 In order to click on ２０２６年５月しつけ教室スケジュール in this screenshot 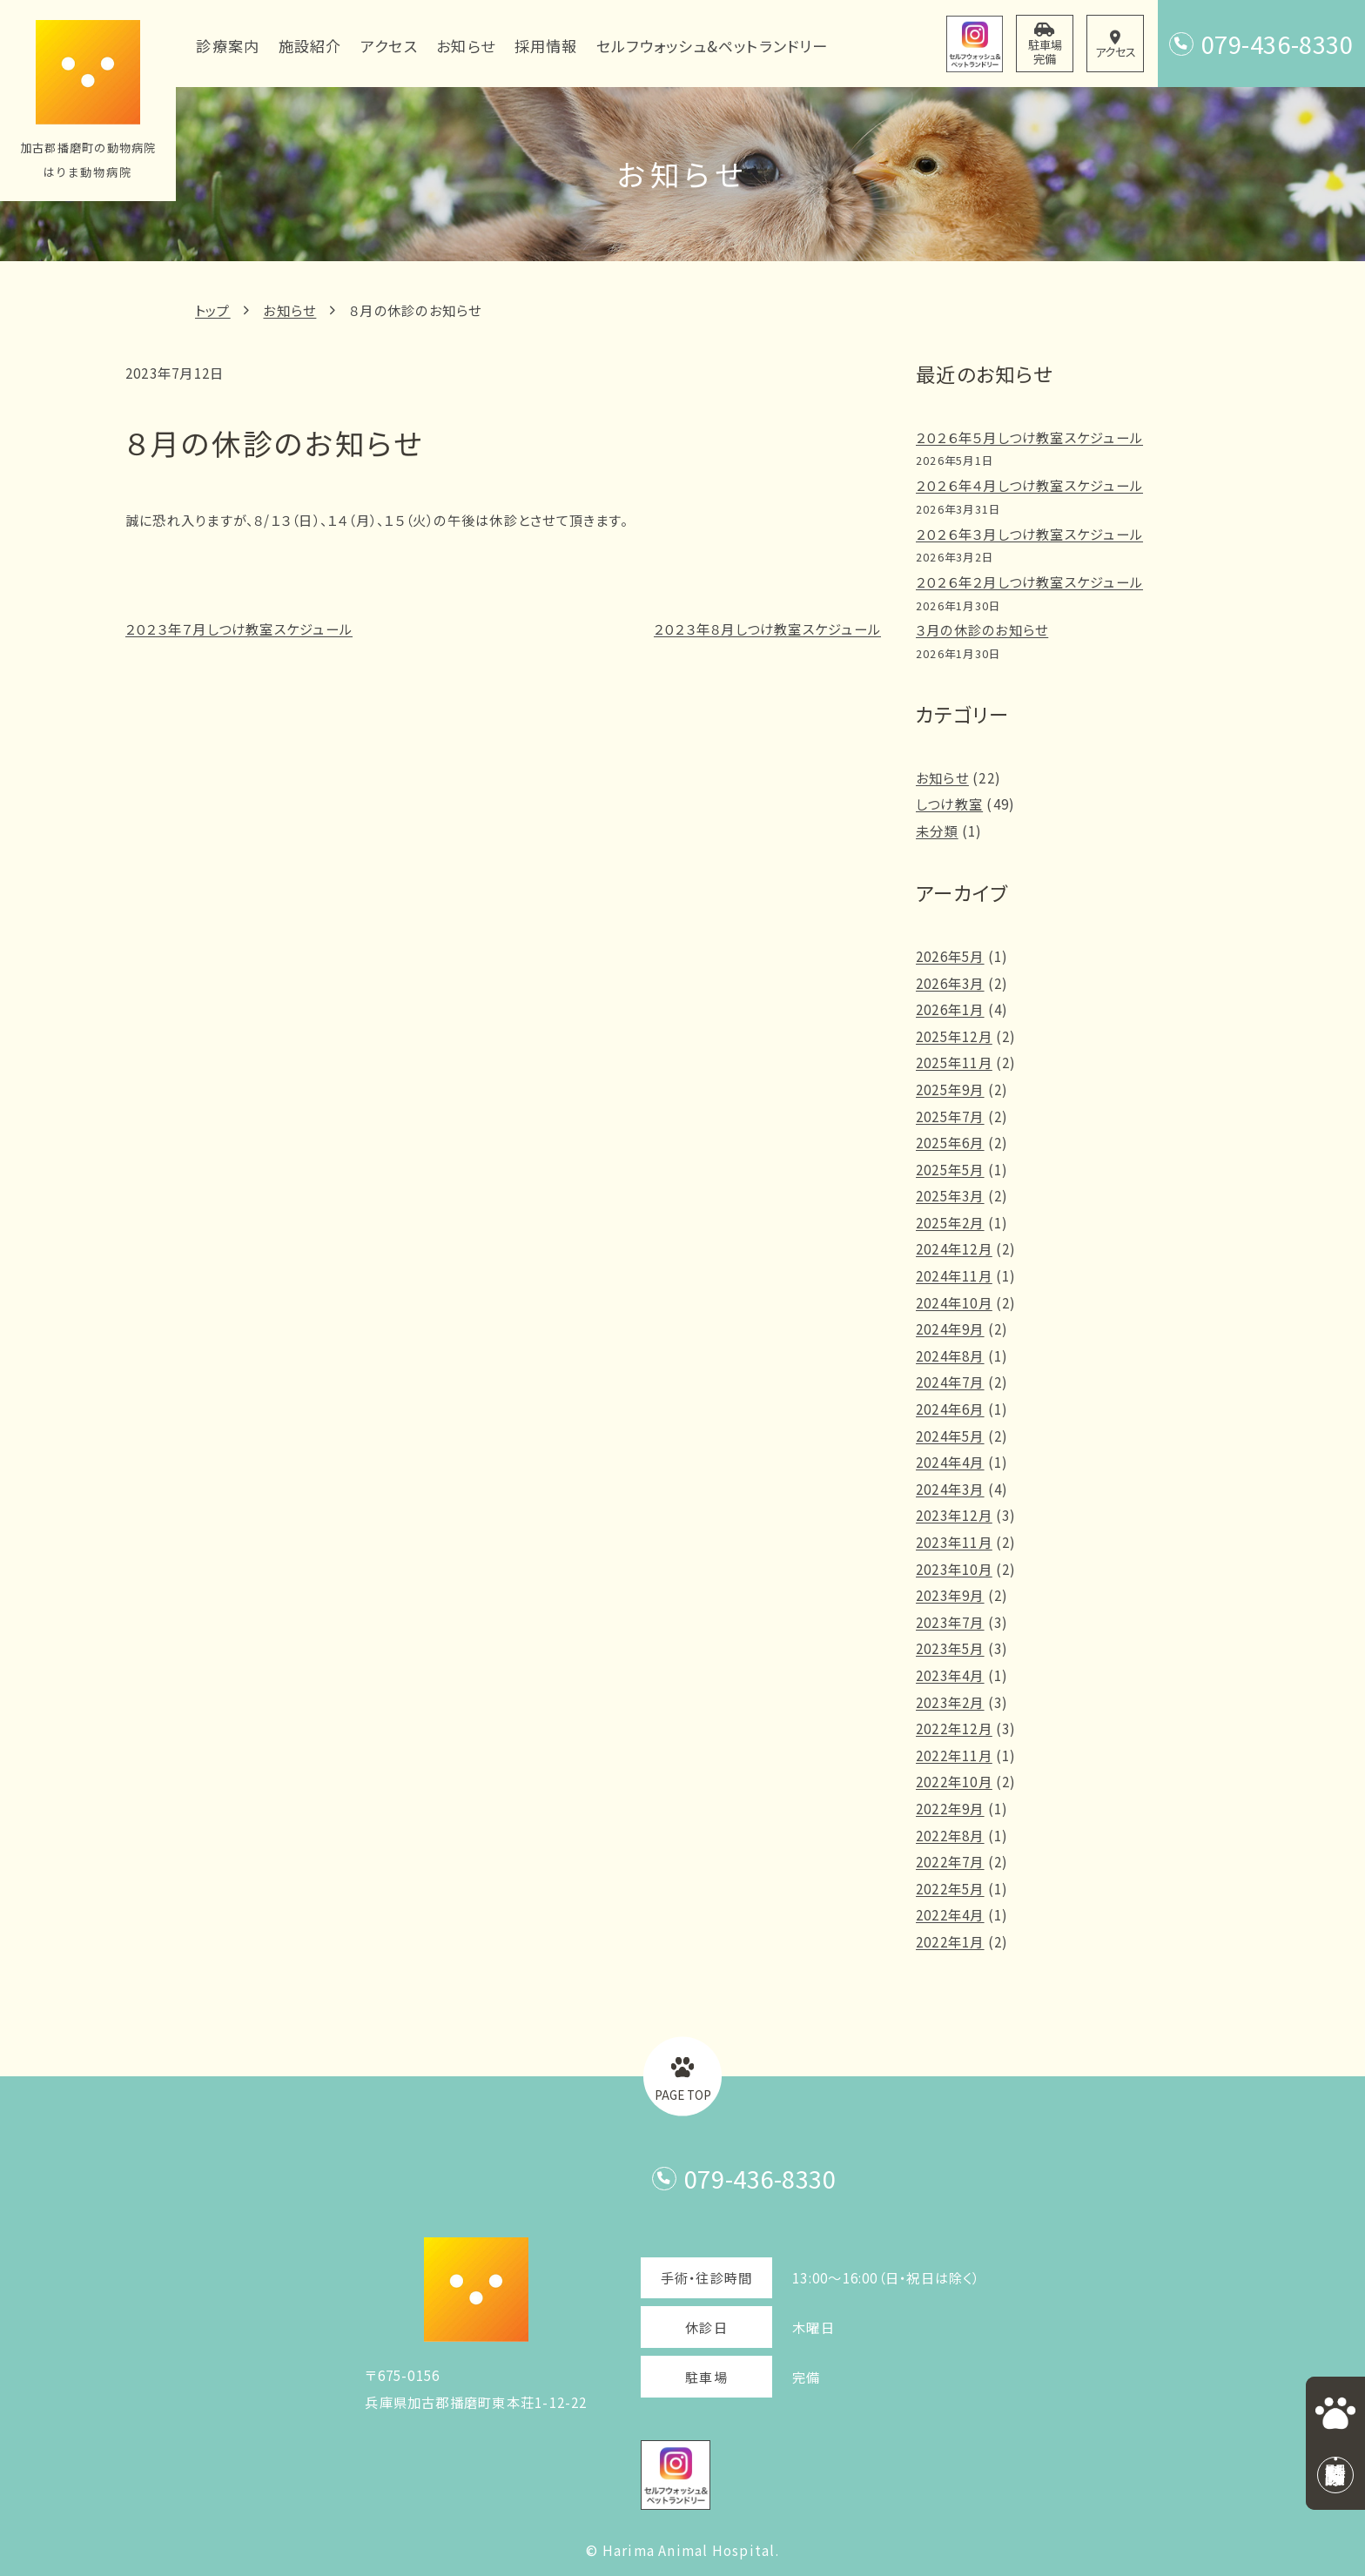, I will do `click(1029, 437)`.